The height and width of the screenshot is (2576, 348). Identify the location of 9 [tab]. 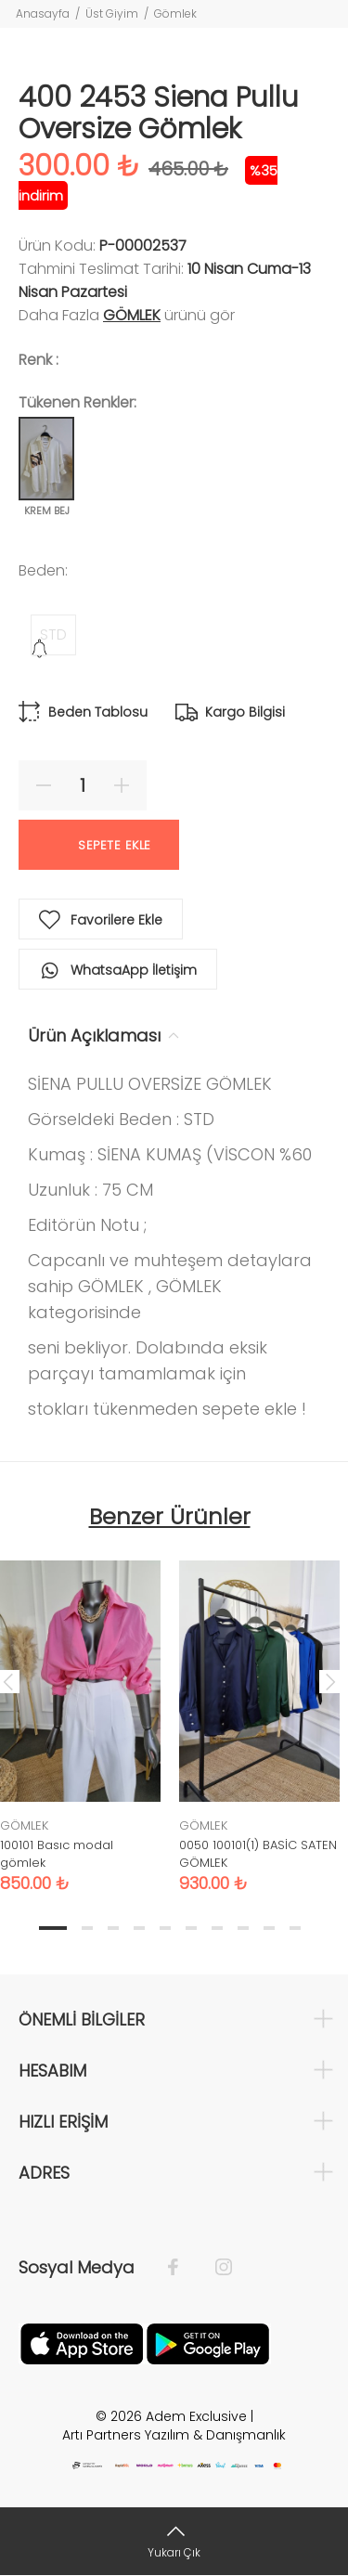
(269, 1928).